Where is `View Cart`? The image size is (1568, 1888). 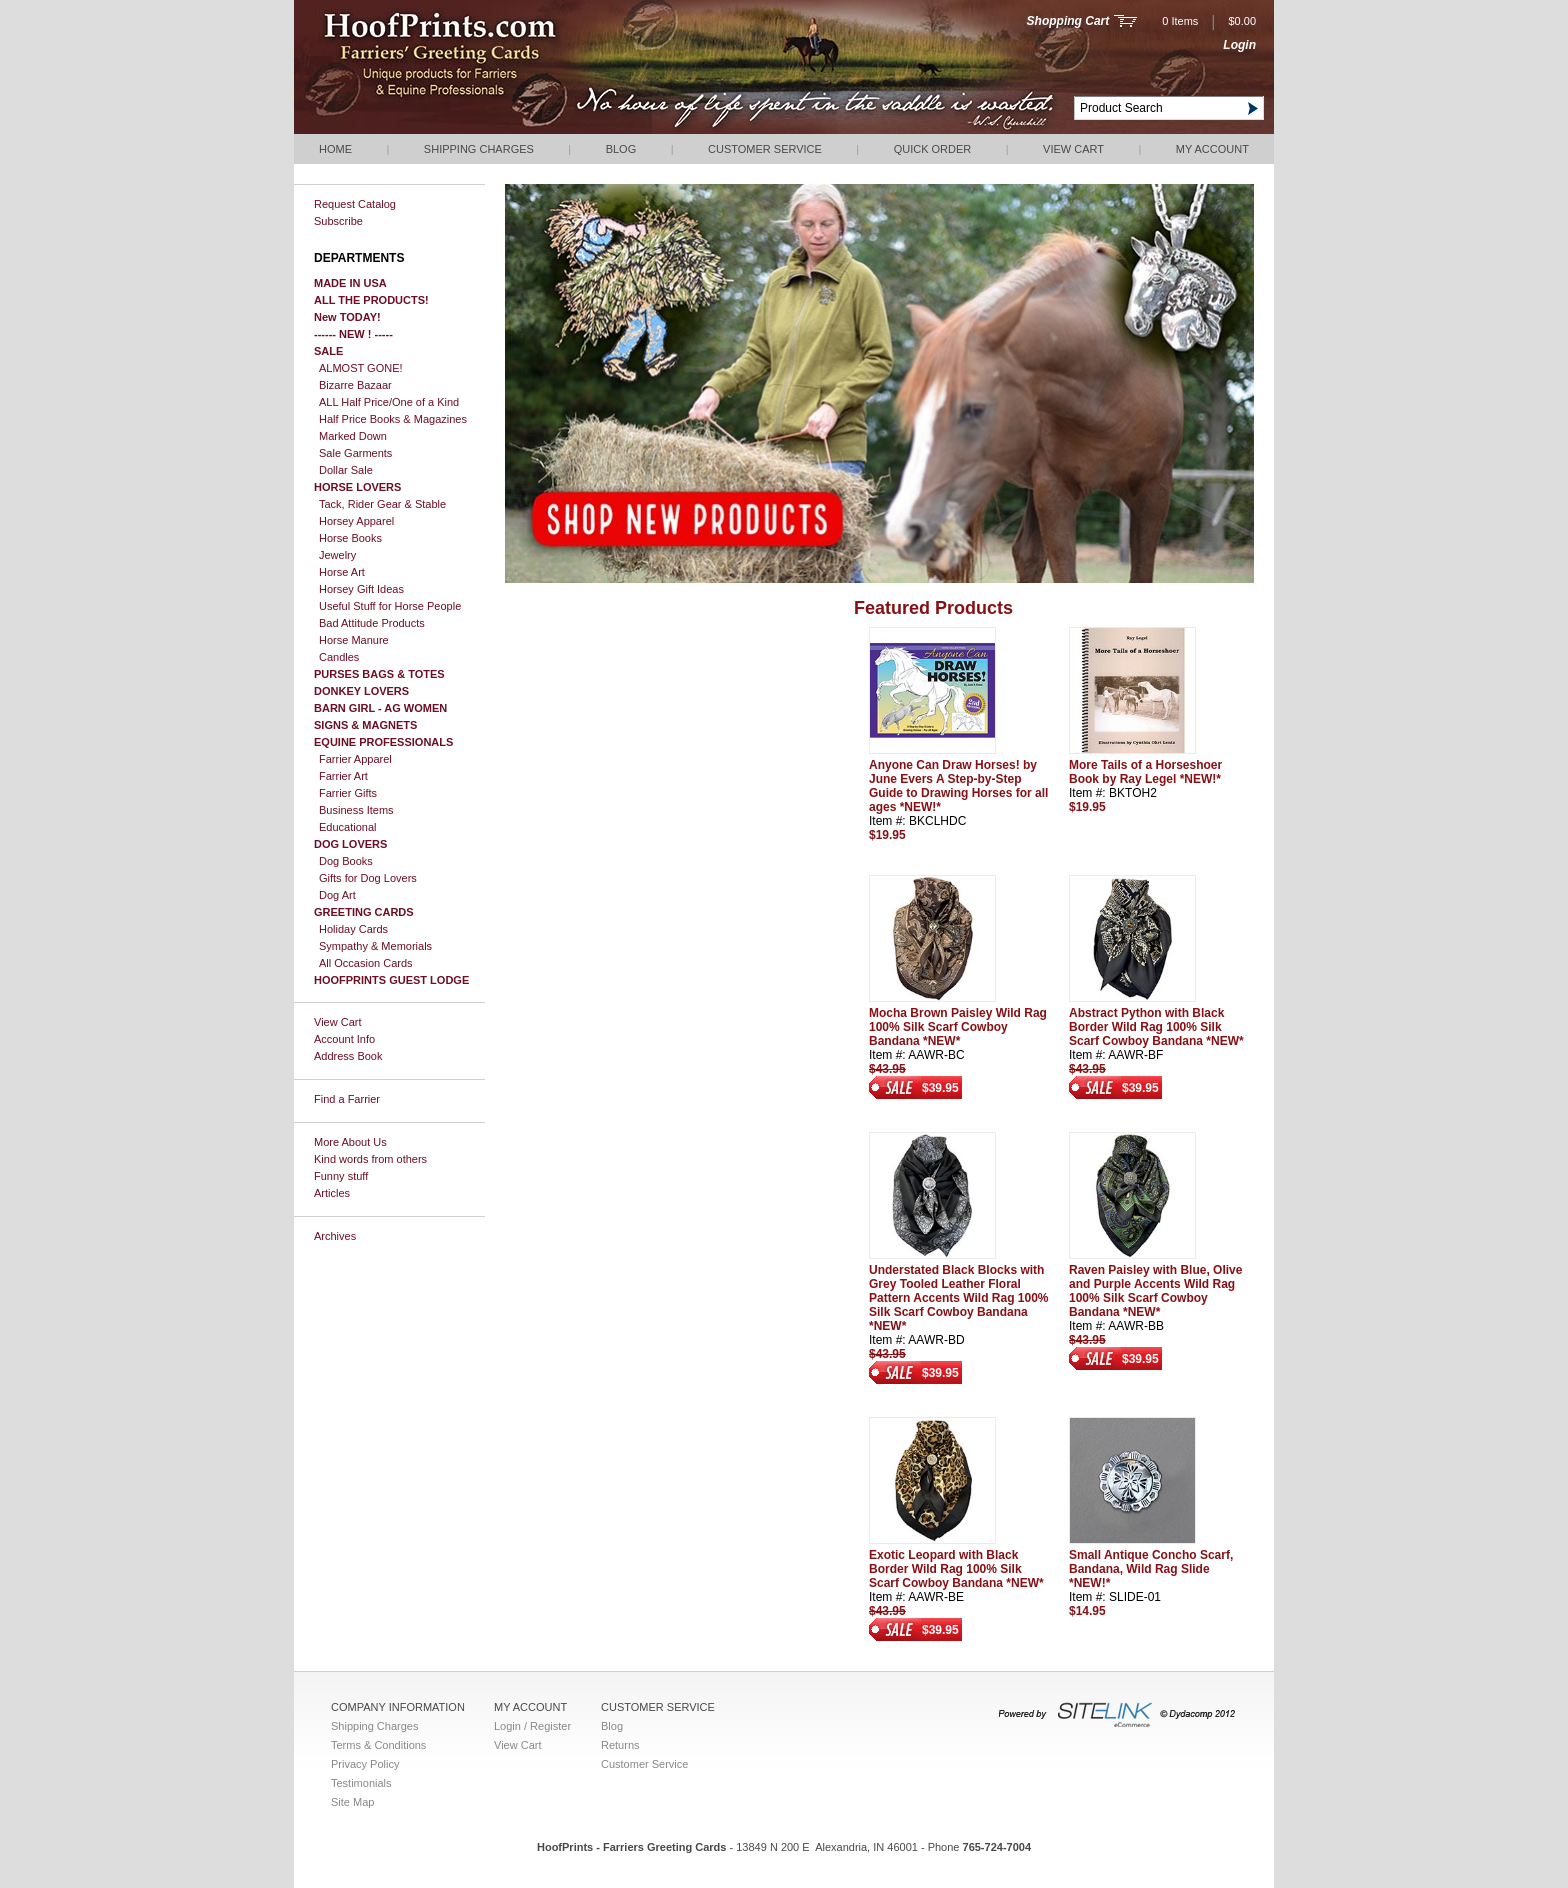 View Cart is located at coordinates (1073, 149).